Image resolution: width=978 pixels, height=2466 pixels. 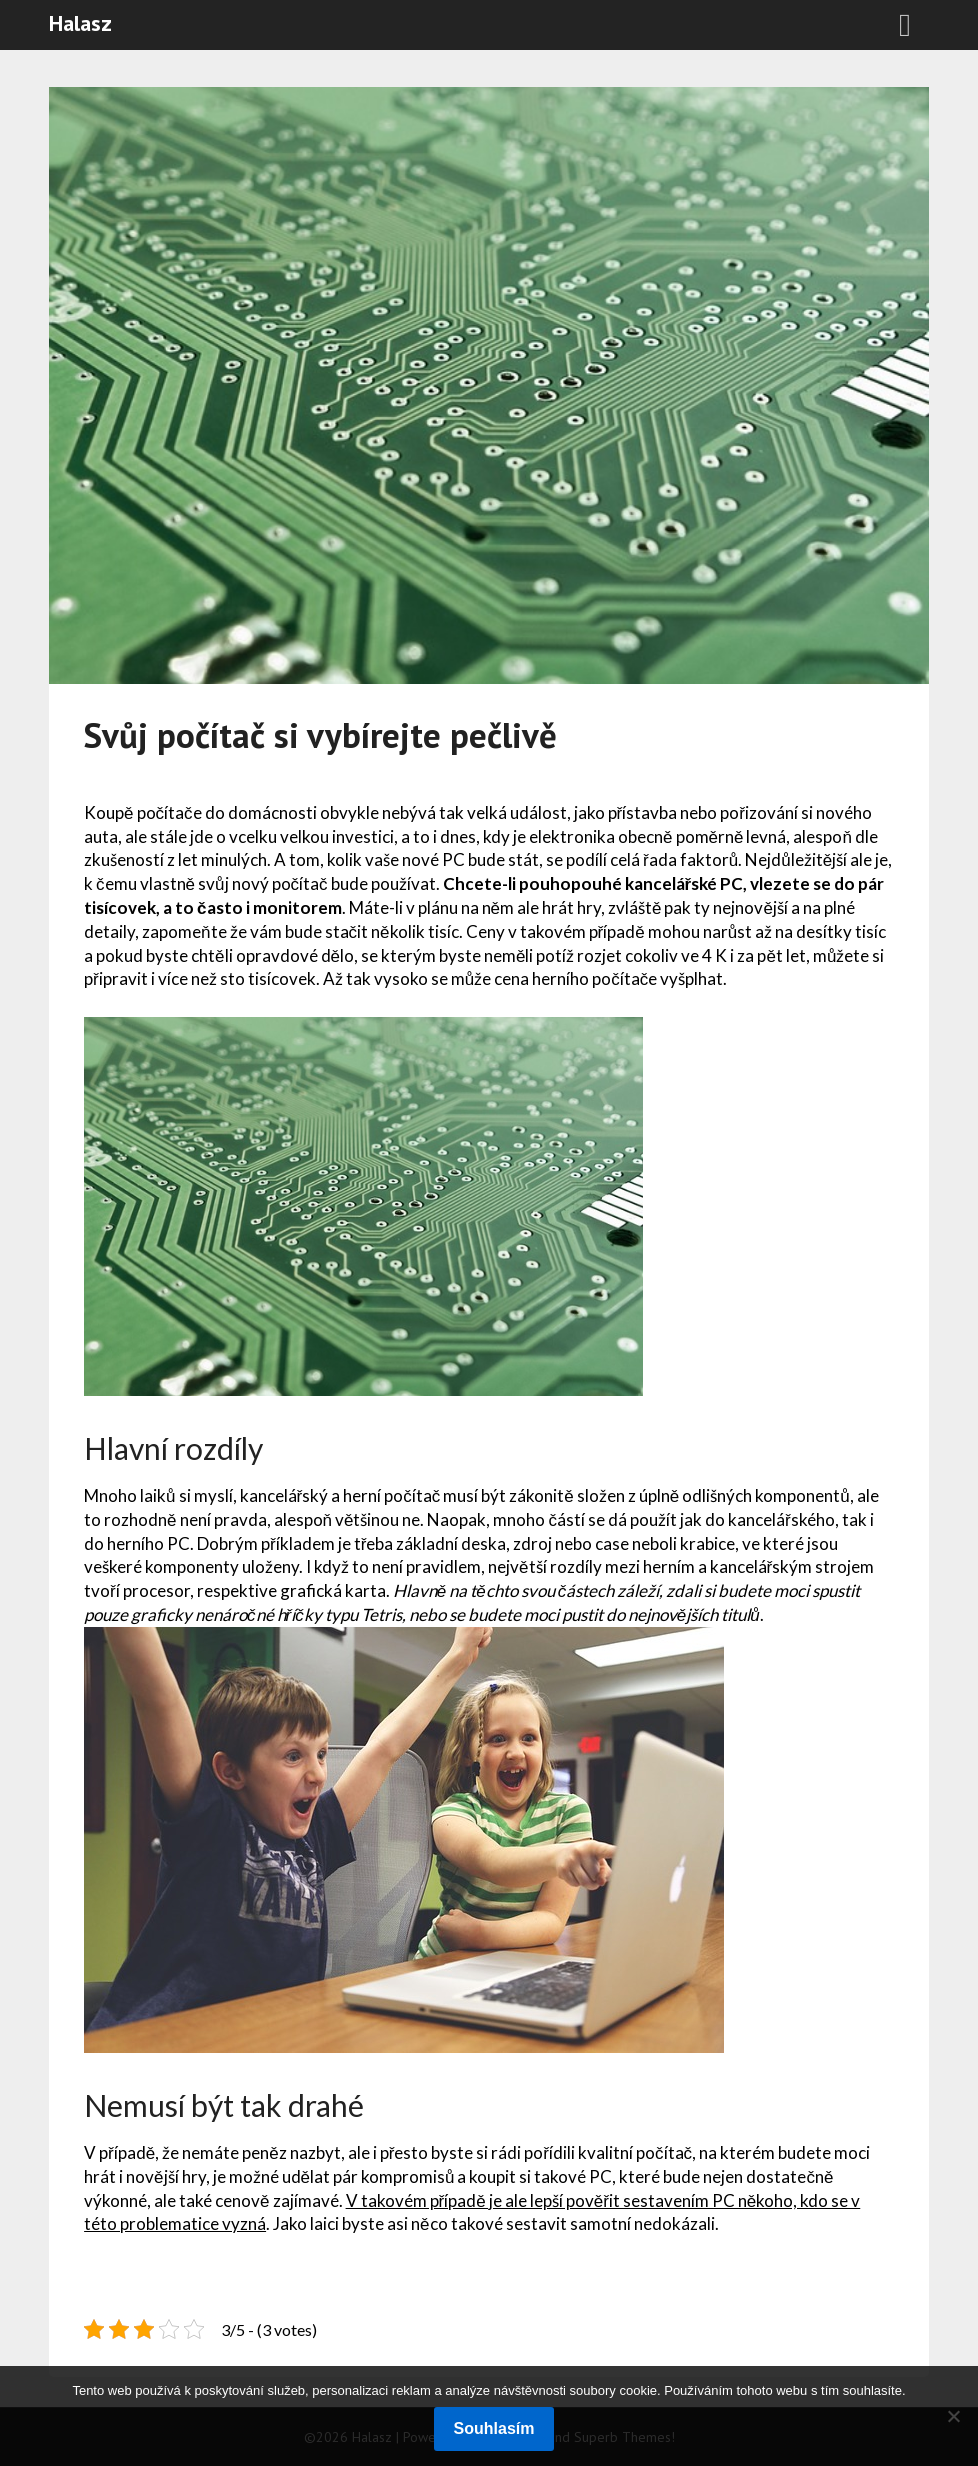 What do you see at coordinates (494, 2428) in the screenshot?
I see `Souhlasím` at bounding box center [494, 2428].